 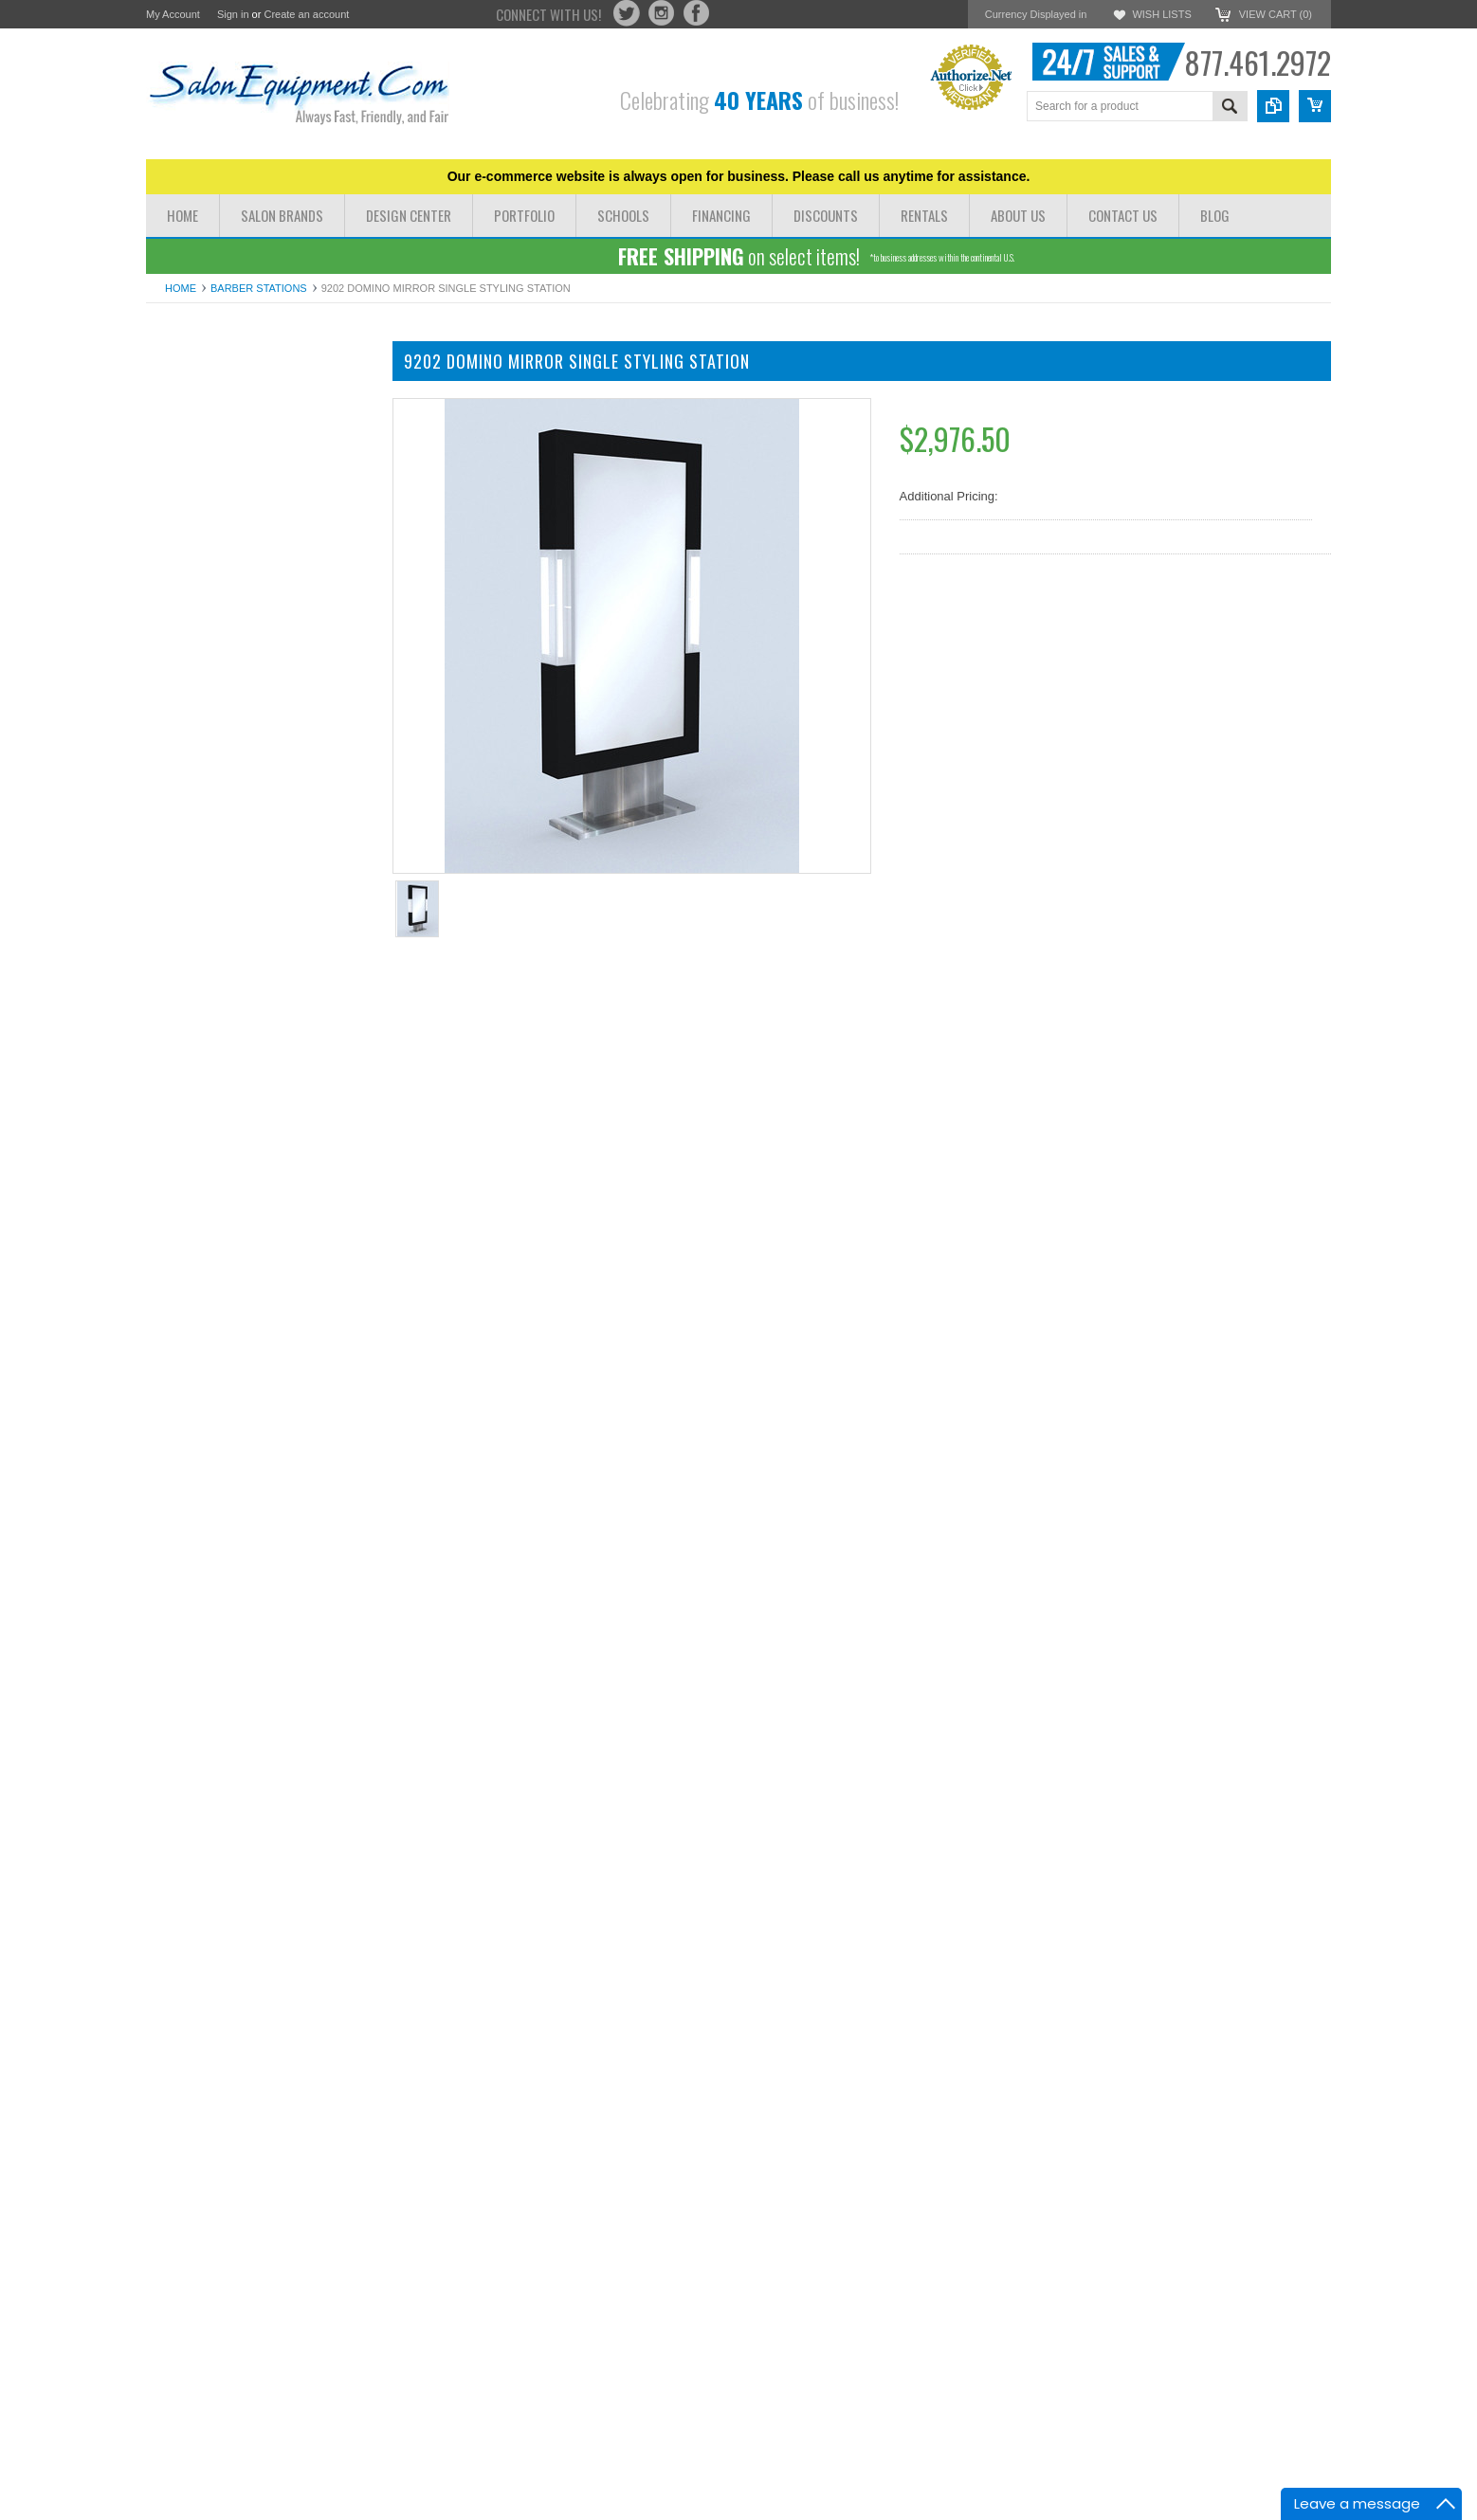 I want to click on Massage Tables & Beds, so click(x=212, y=451).